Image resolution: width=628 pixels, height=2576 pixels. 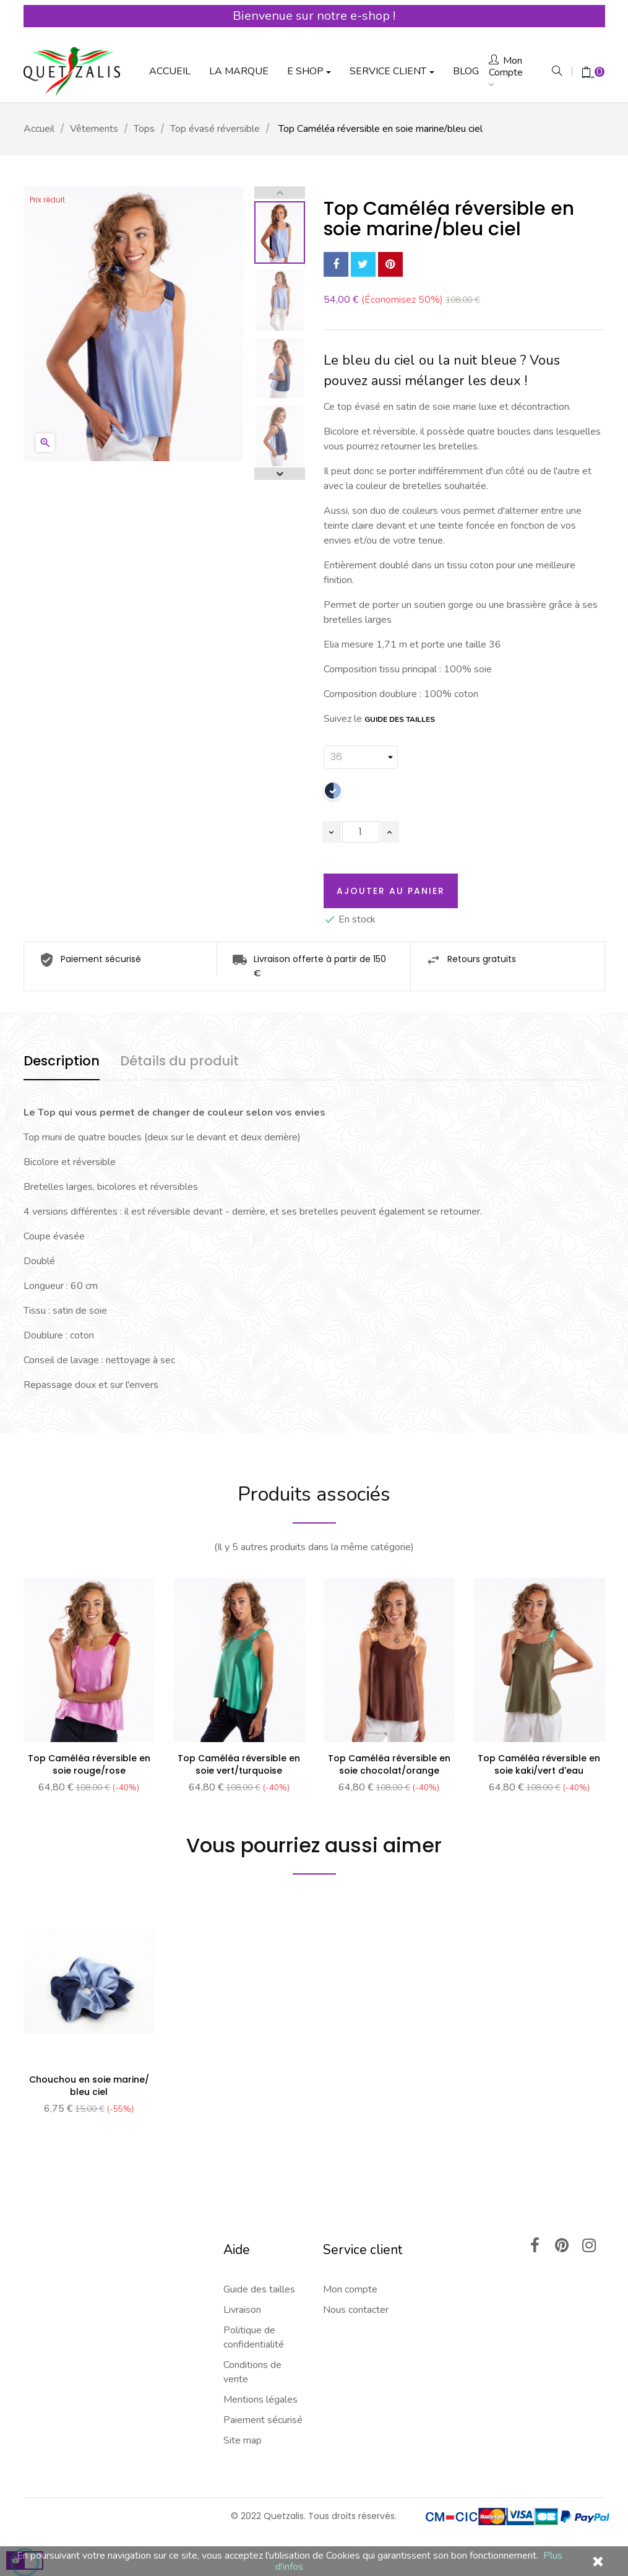 What do you see at coordinates (259, 2289) in the screenshot?
I see `Guide des tailles` at bounding box center [259, 2289].